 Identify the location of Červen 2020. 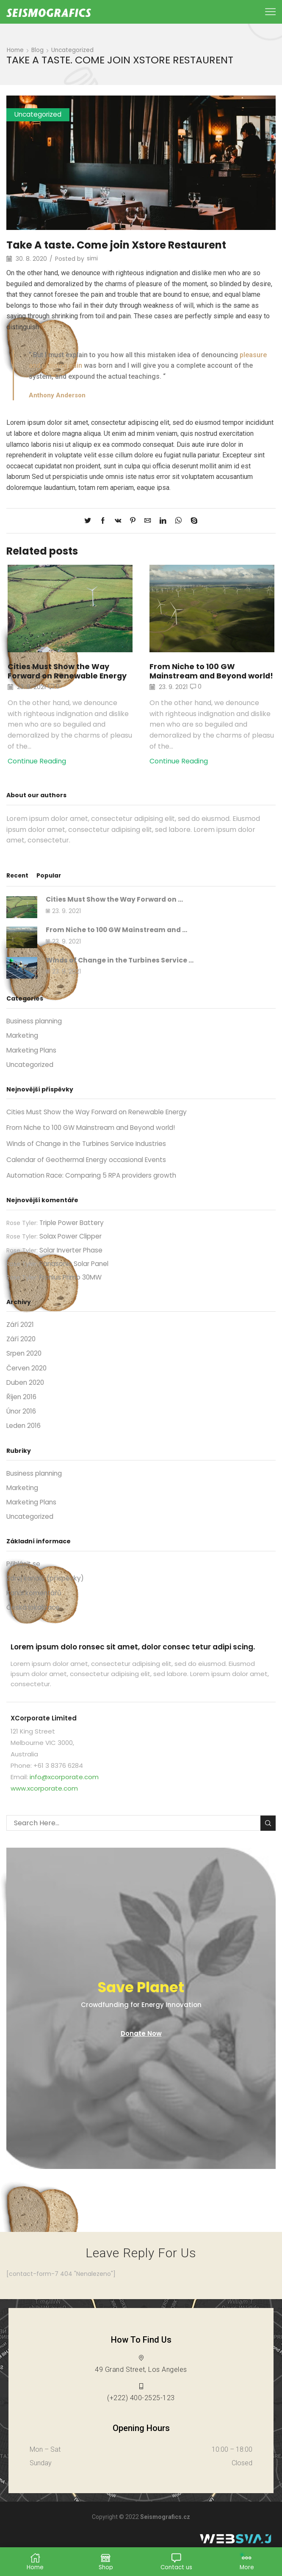
(27, 1382).